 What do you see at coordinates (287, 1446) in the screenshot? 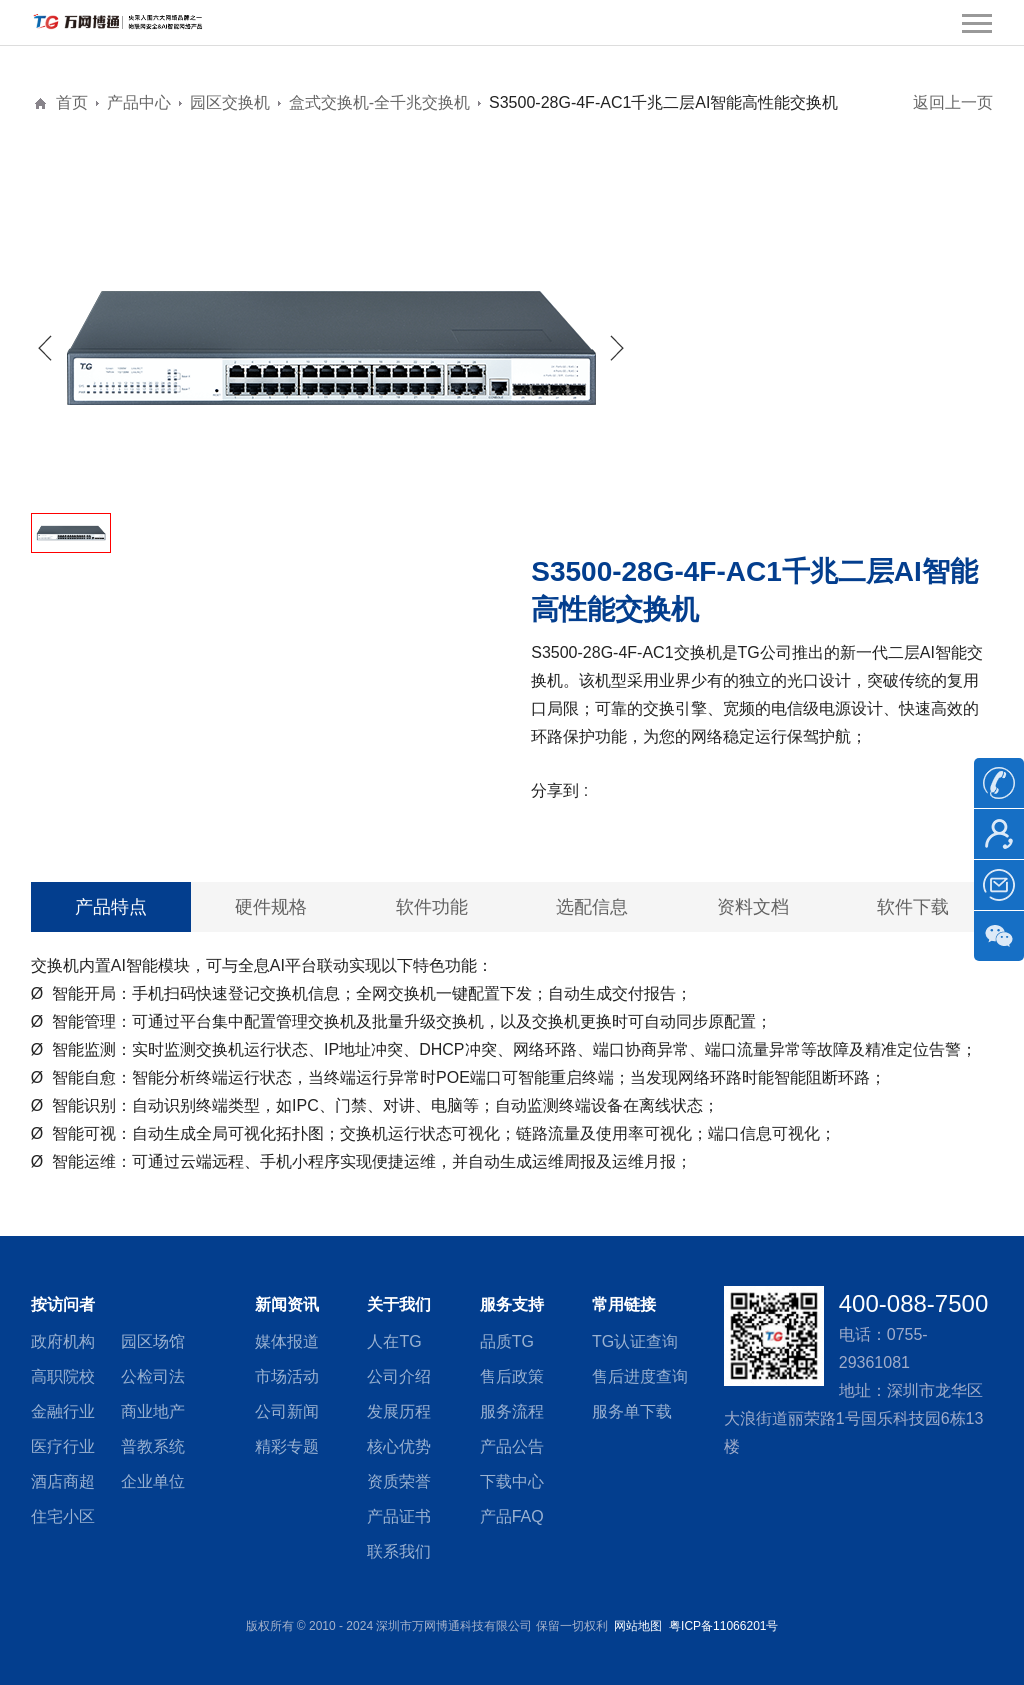
I see `精彩专题` at bounding box center [287, 1446].